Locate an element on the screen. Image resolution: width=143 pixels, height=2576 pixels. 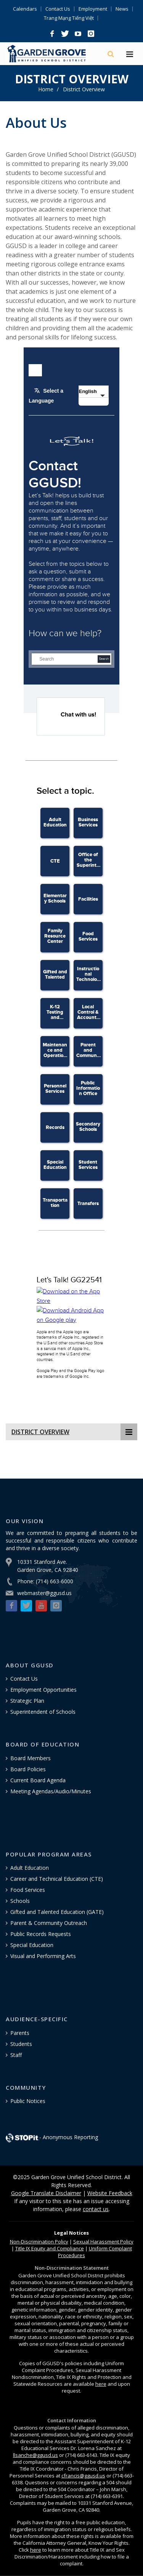
Home is located at coordinates (45, 89).